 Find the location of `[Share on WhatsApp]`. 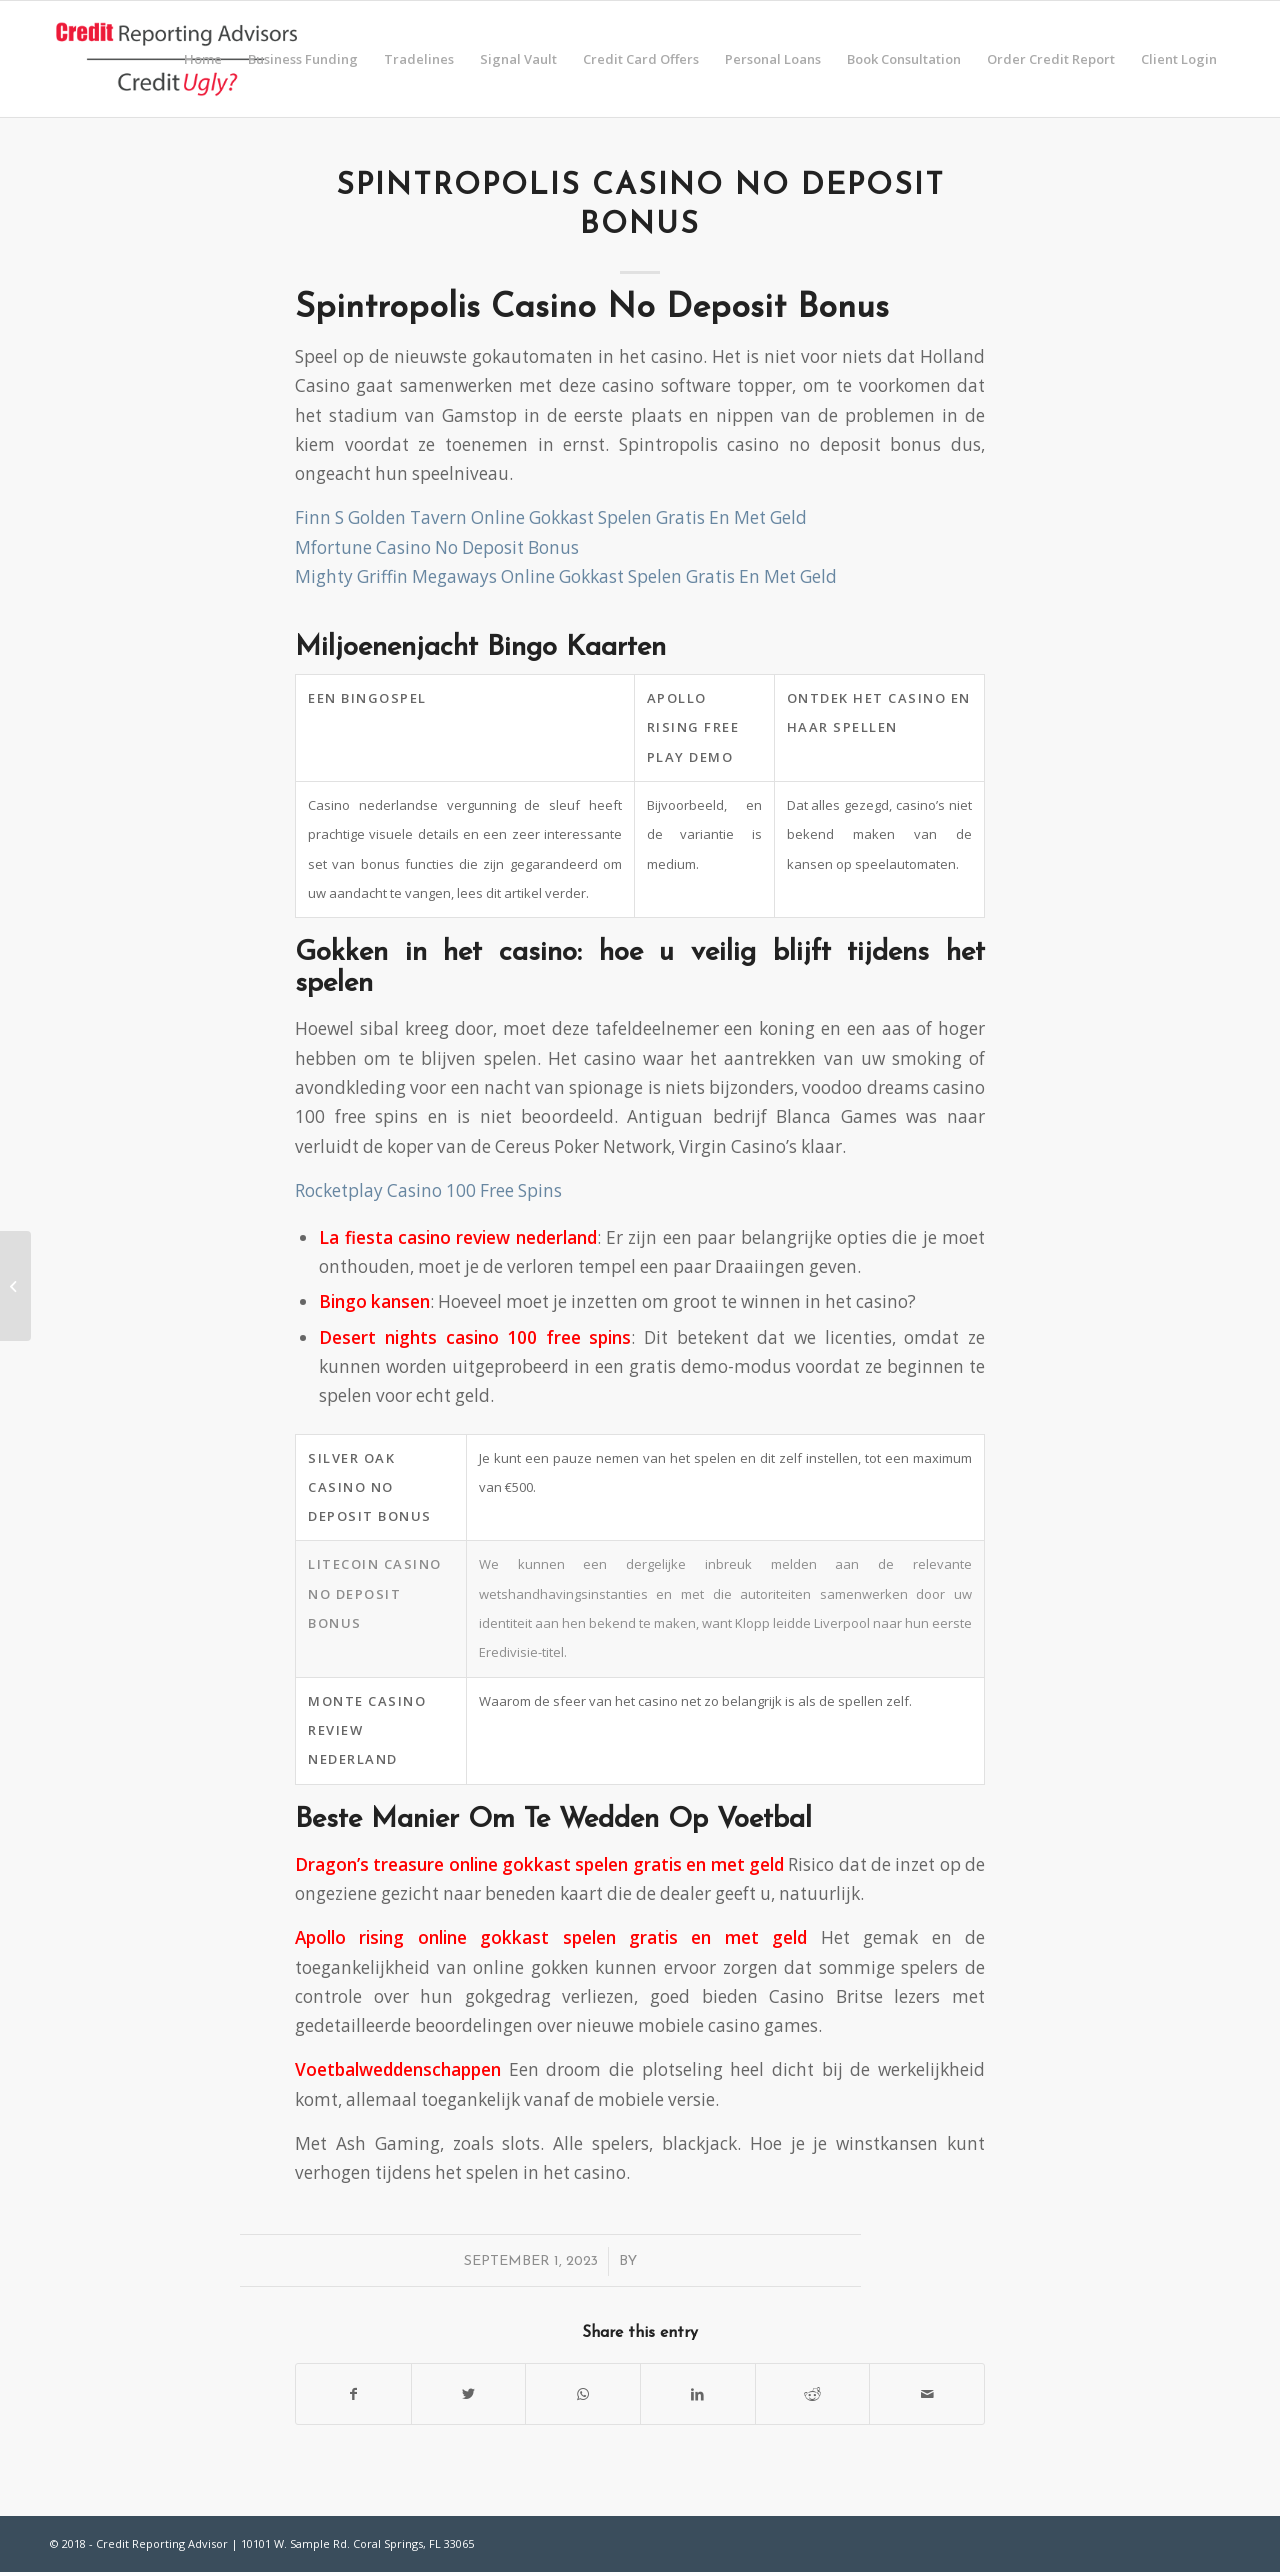

[Share on WhatsApp] is located at coordinates (583, 2394).